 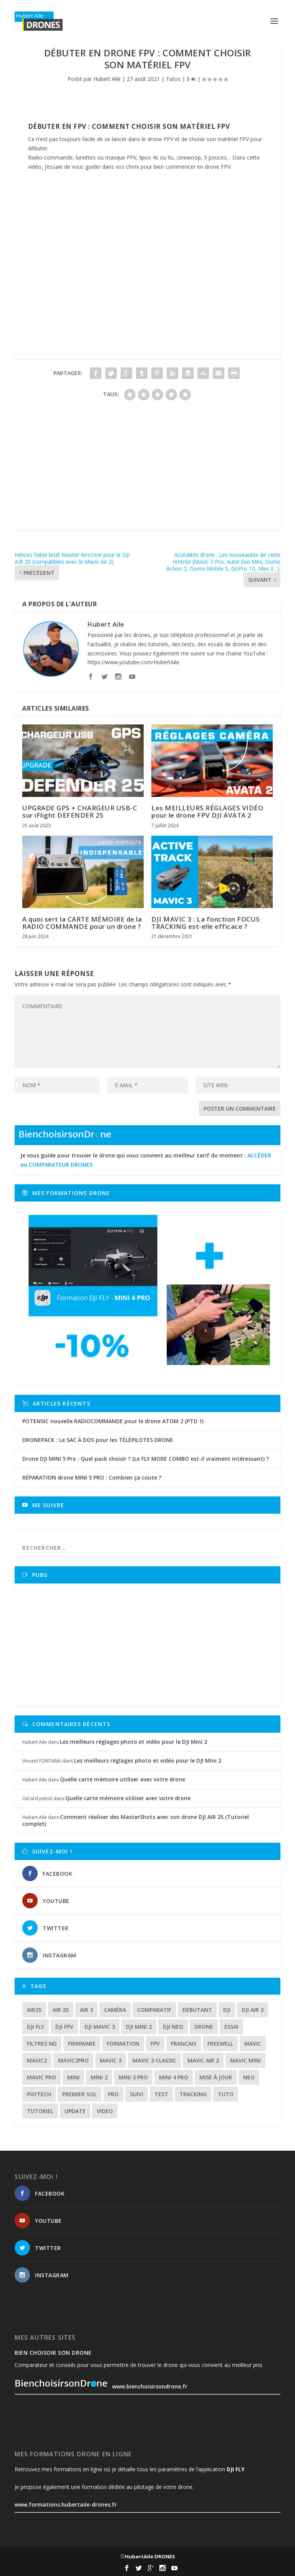 I want to click on mise à jour [mise à jour (33 éléments)], so click(x=215, y=2077).